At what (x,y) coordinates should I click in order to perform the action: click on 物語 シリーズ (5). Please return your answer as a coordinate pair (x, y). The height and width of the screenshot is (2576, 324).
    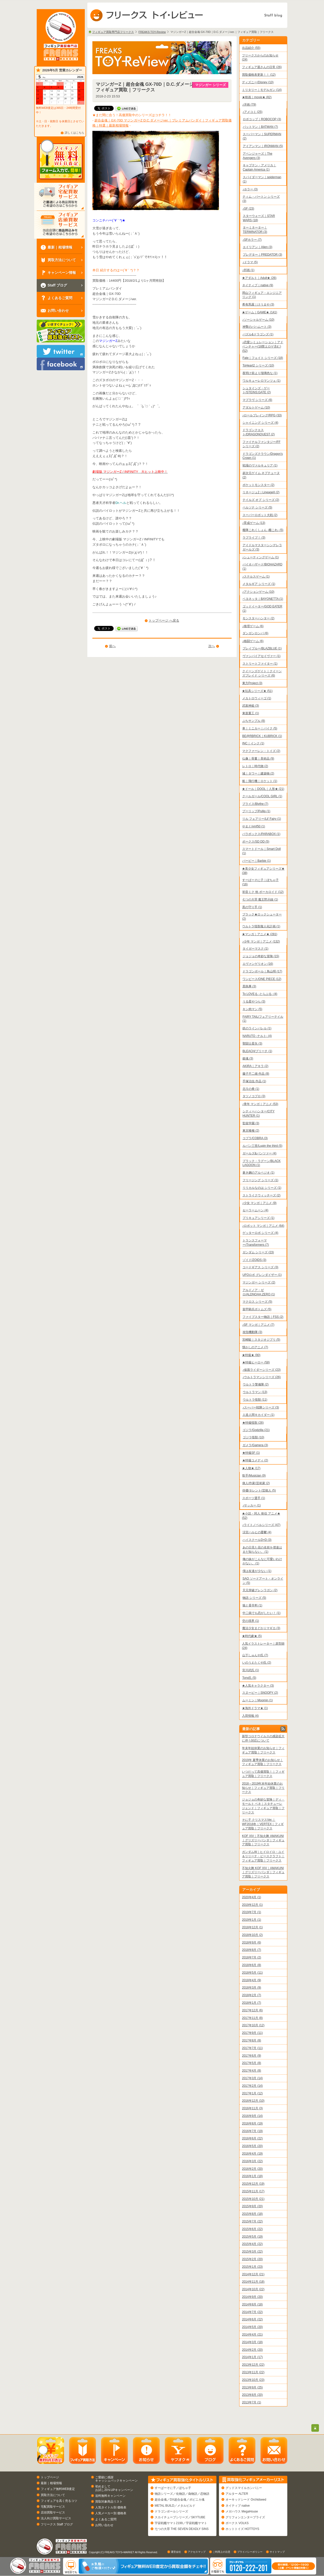
    Looking at the image, I should click on (254, 1598).